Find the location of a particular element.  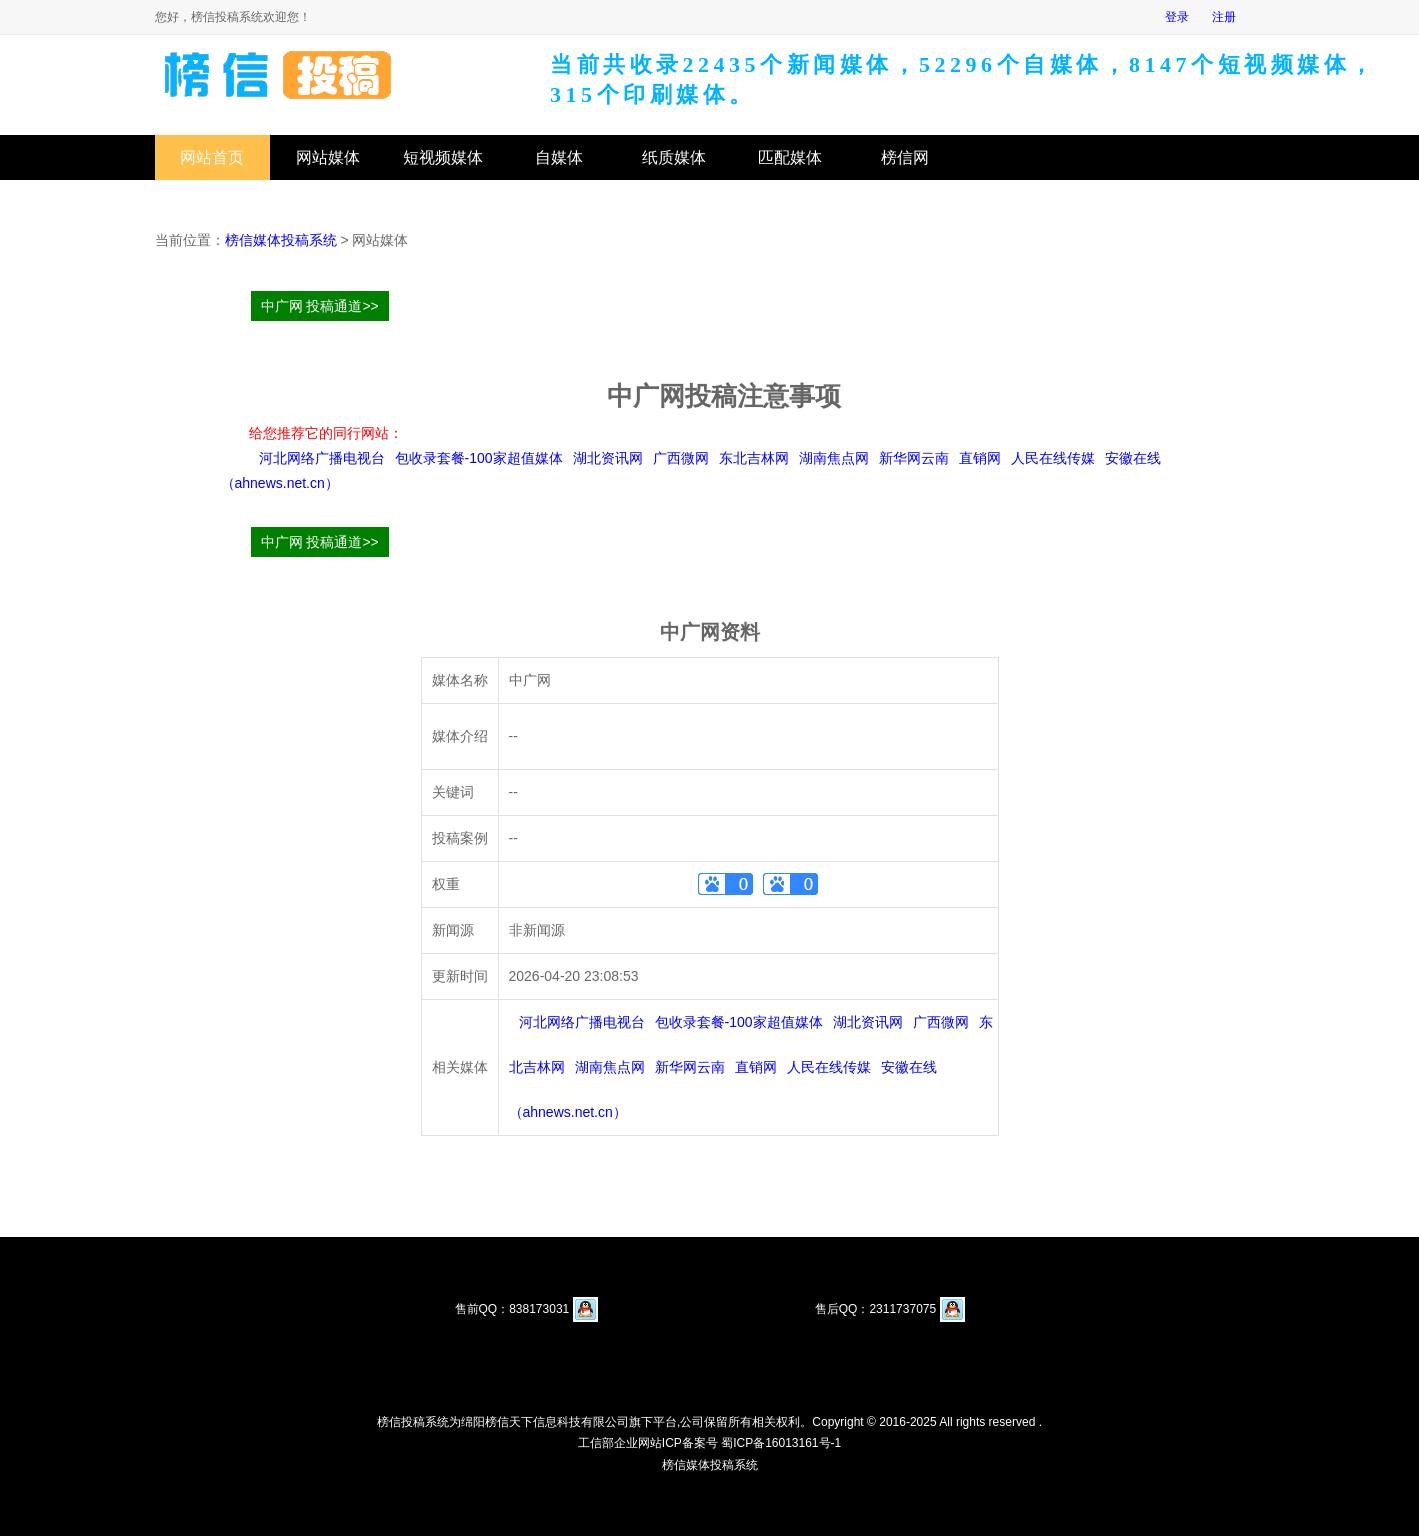

网站首页 is located at coordinates (212, 157).